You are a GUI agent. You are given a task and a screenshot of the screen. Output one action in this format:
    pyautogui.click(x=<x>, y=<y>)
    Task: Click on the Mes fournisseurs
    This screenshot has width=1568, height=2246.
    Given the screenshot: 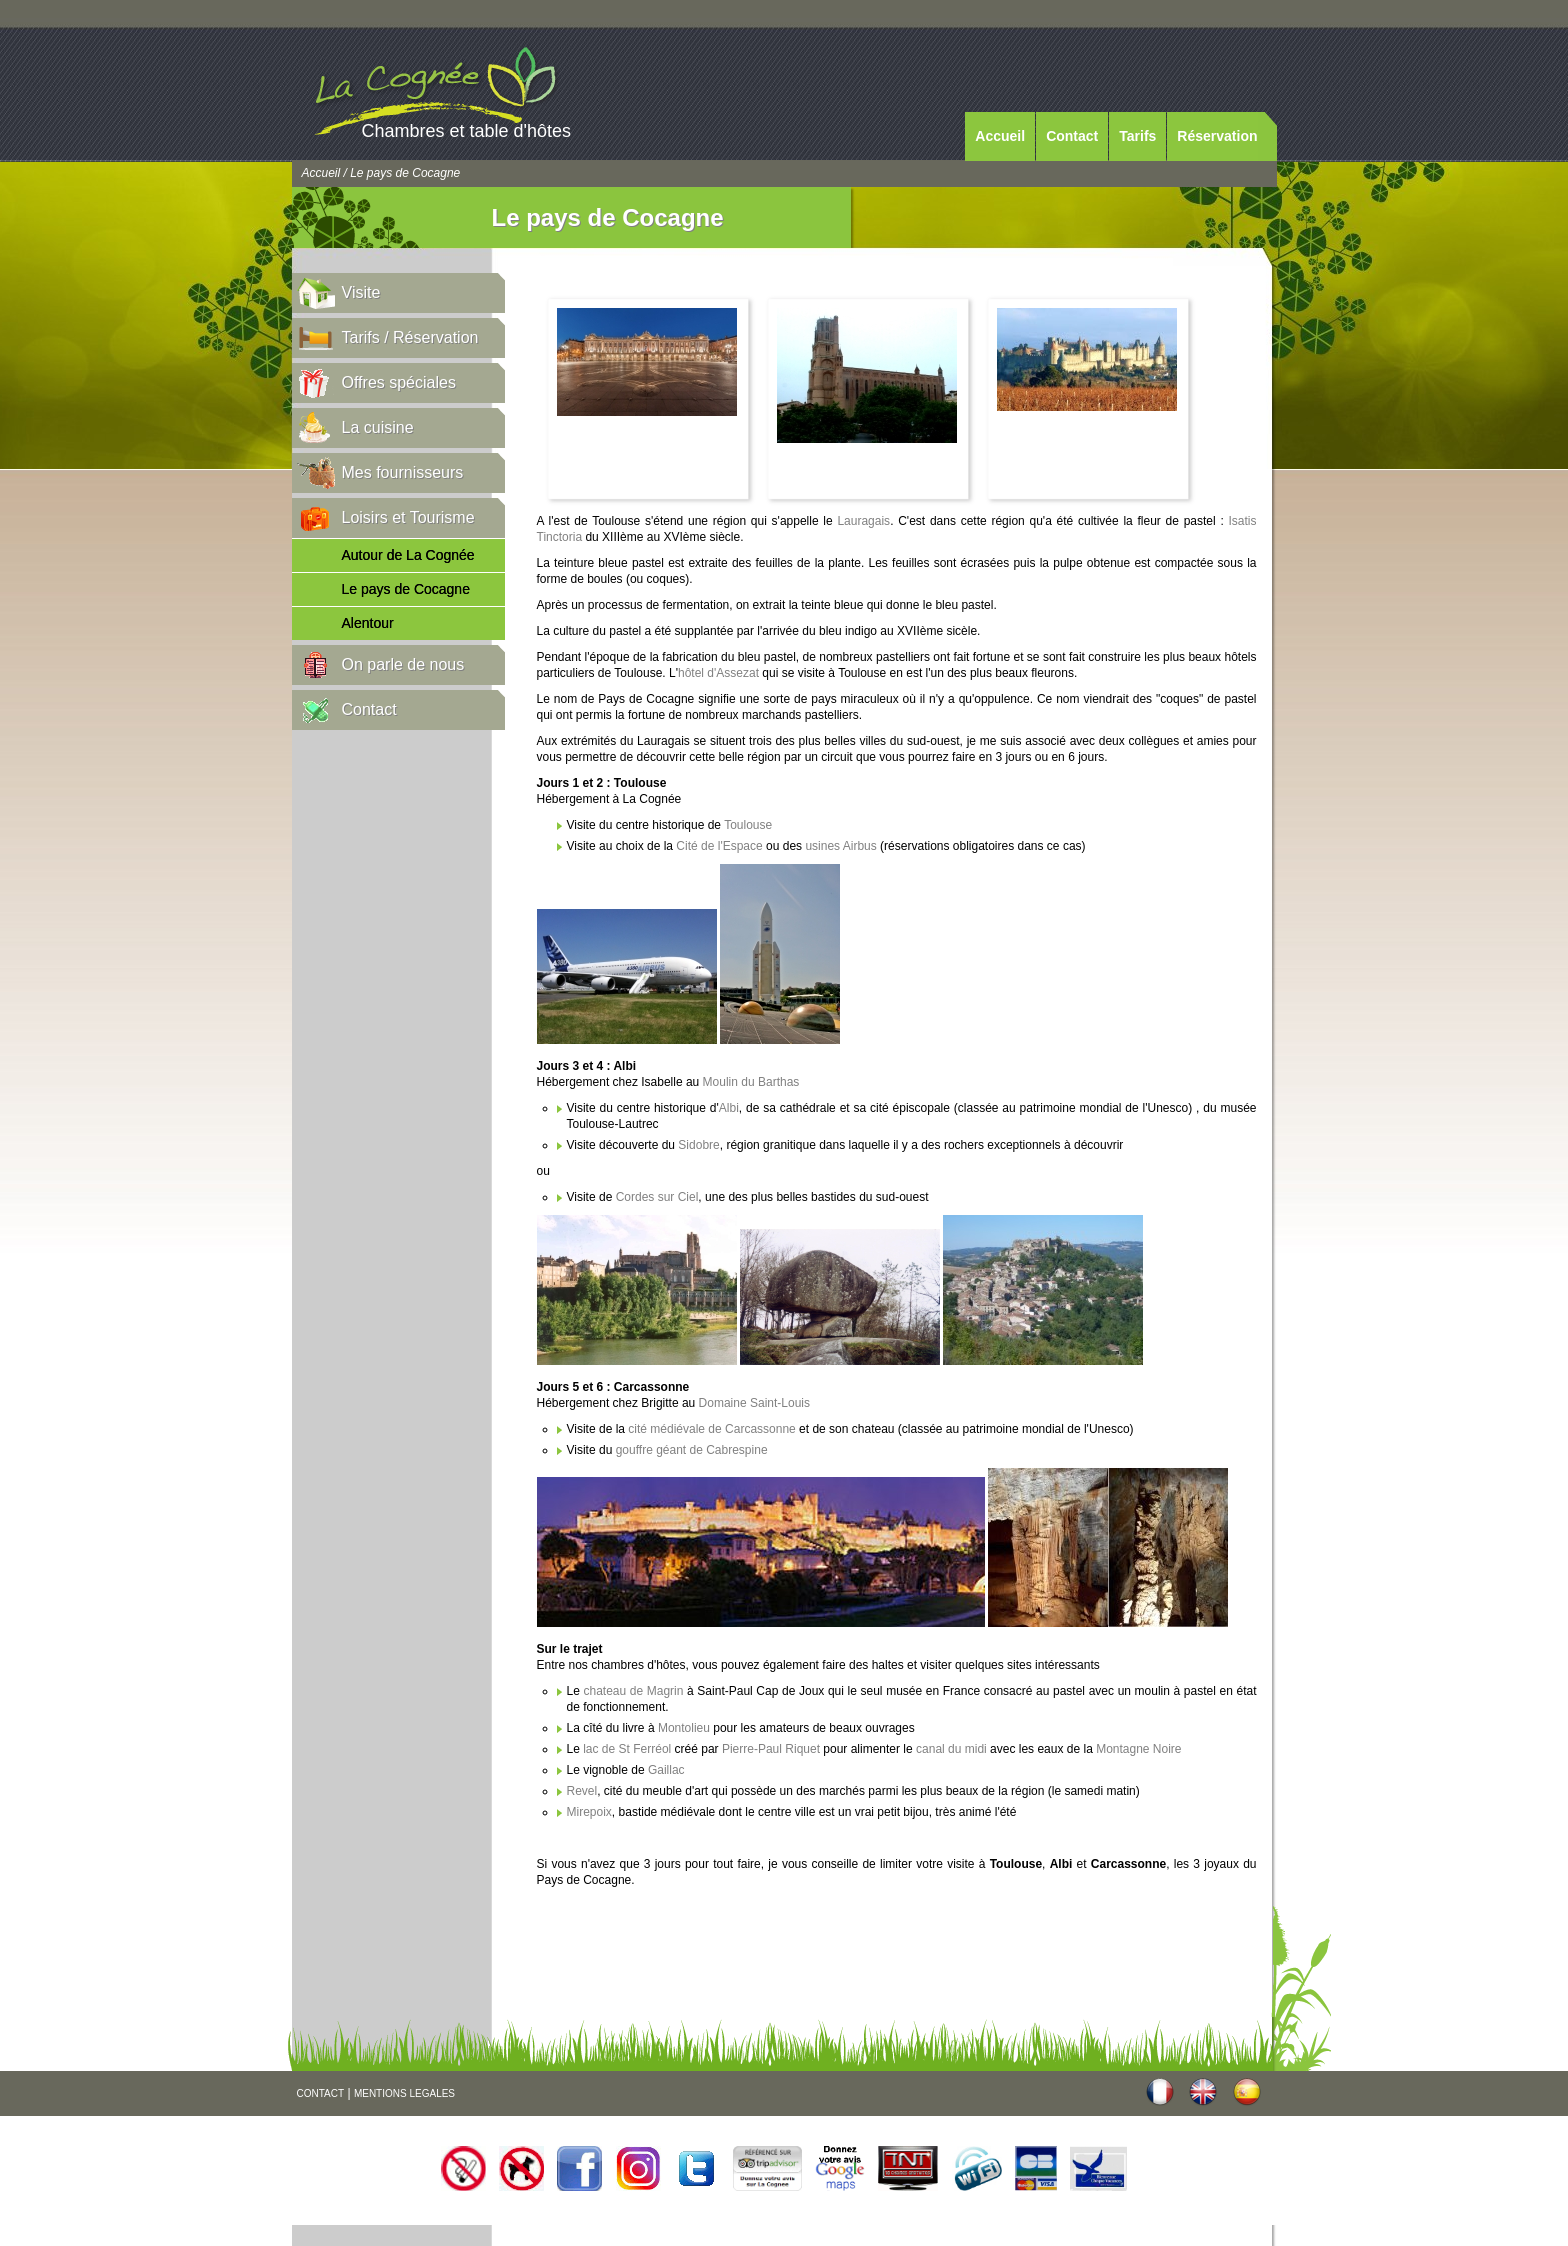 What is the action you would take?
    pyautogui.click(x=403, y=472)
    